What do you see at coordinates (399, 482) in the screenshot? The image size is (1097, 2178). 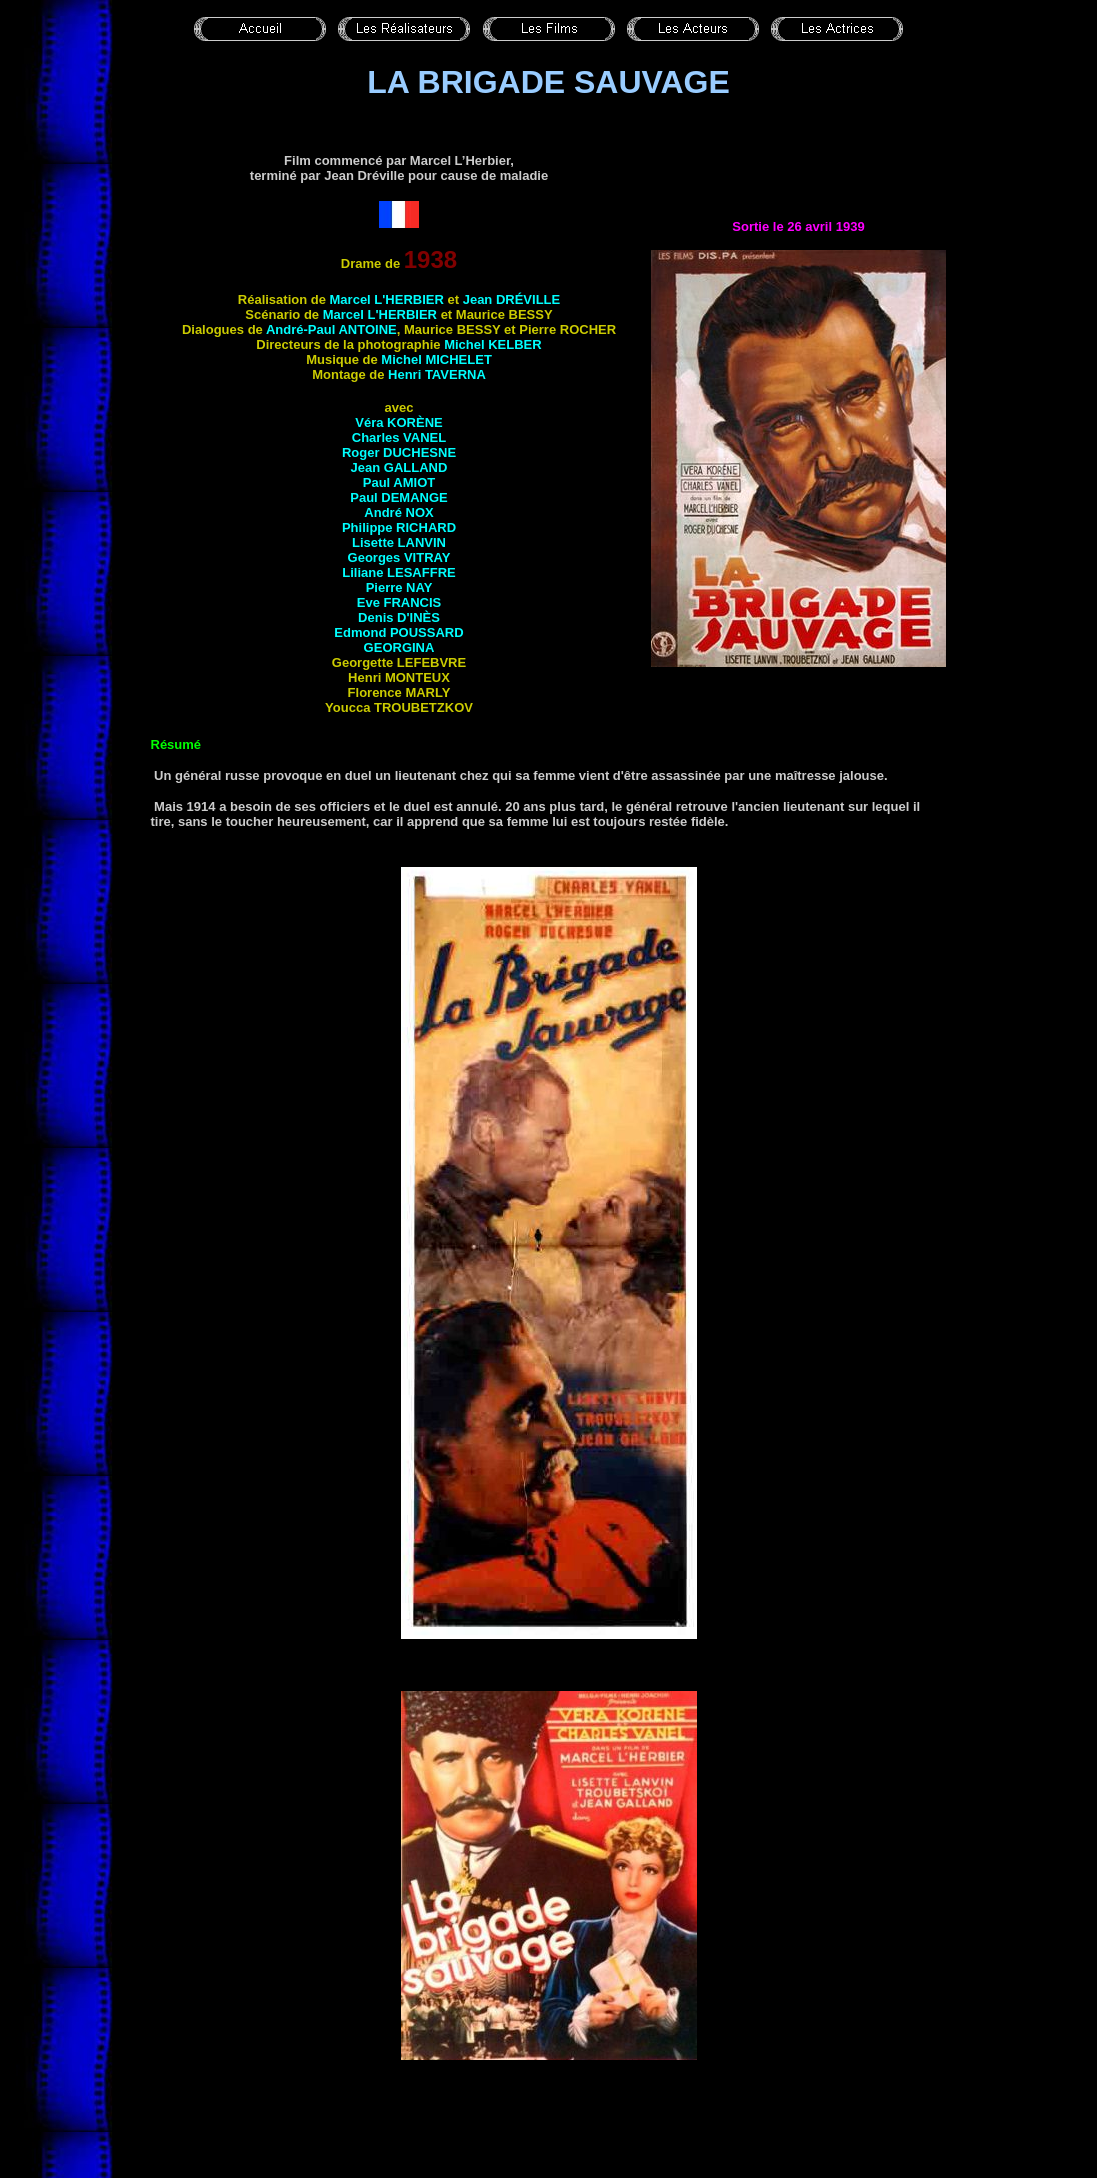 I see `Paul` at bounding box center [399, 482].